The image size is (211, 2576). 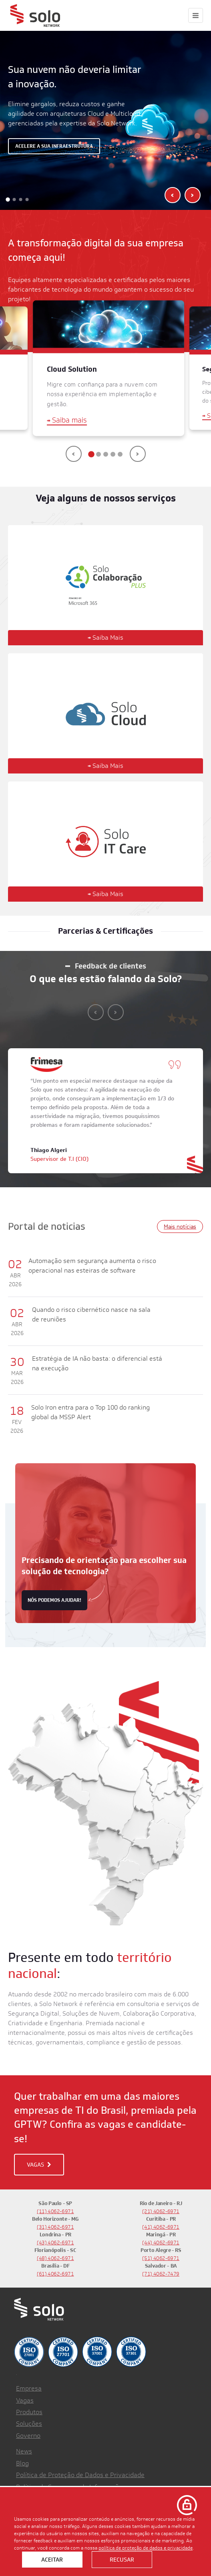 I want to click on Mais notícias, so click(x=180, y=1226).